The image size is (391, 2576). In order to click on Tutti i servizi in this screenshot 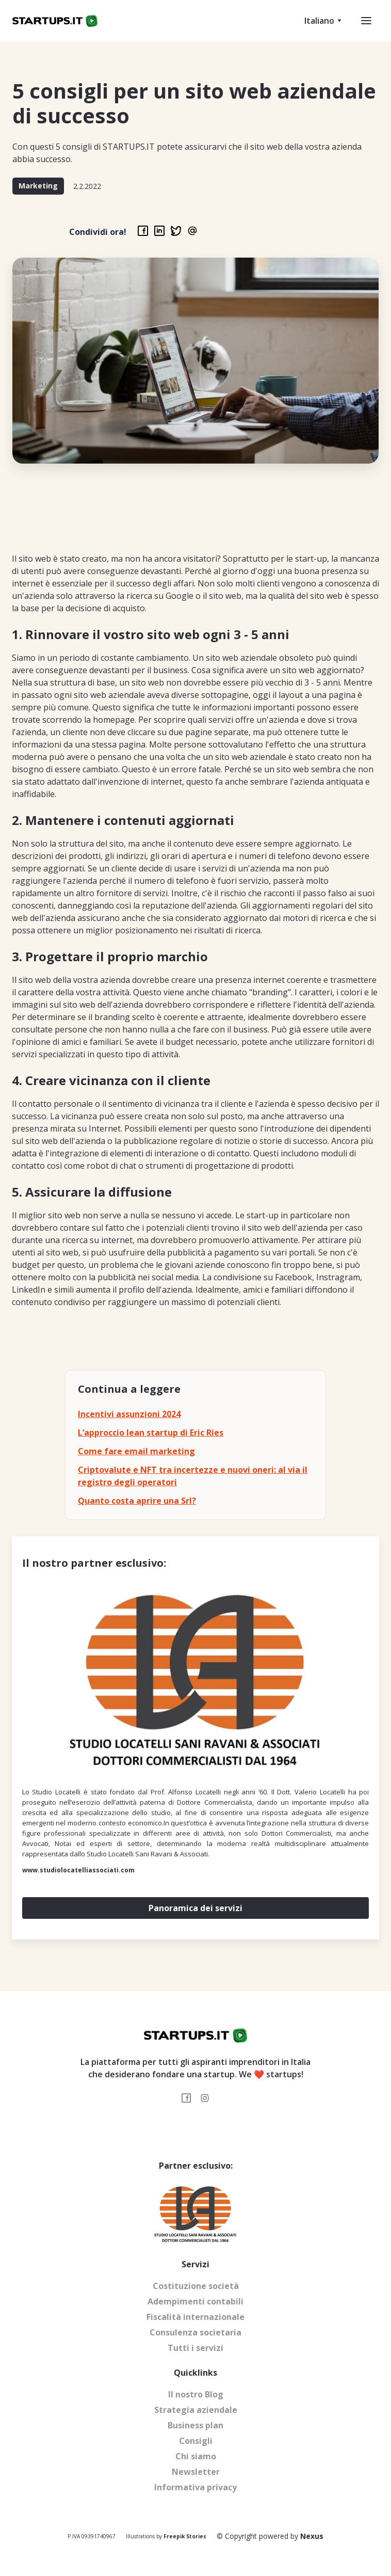, I will do `click(195, 2348)`.